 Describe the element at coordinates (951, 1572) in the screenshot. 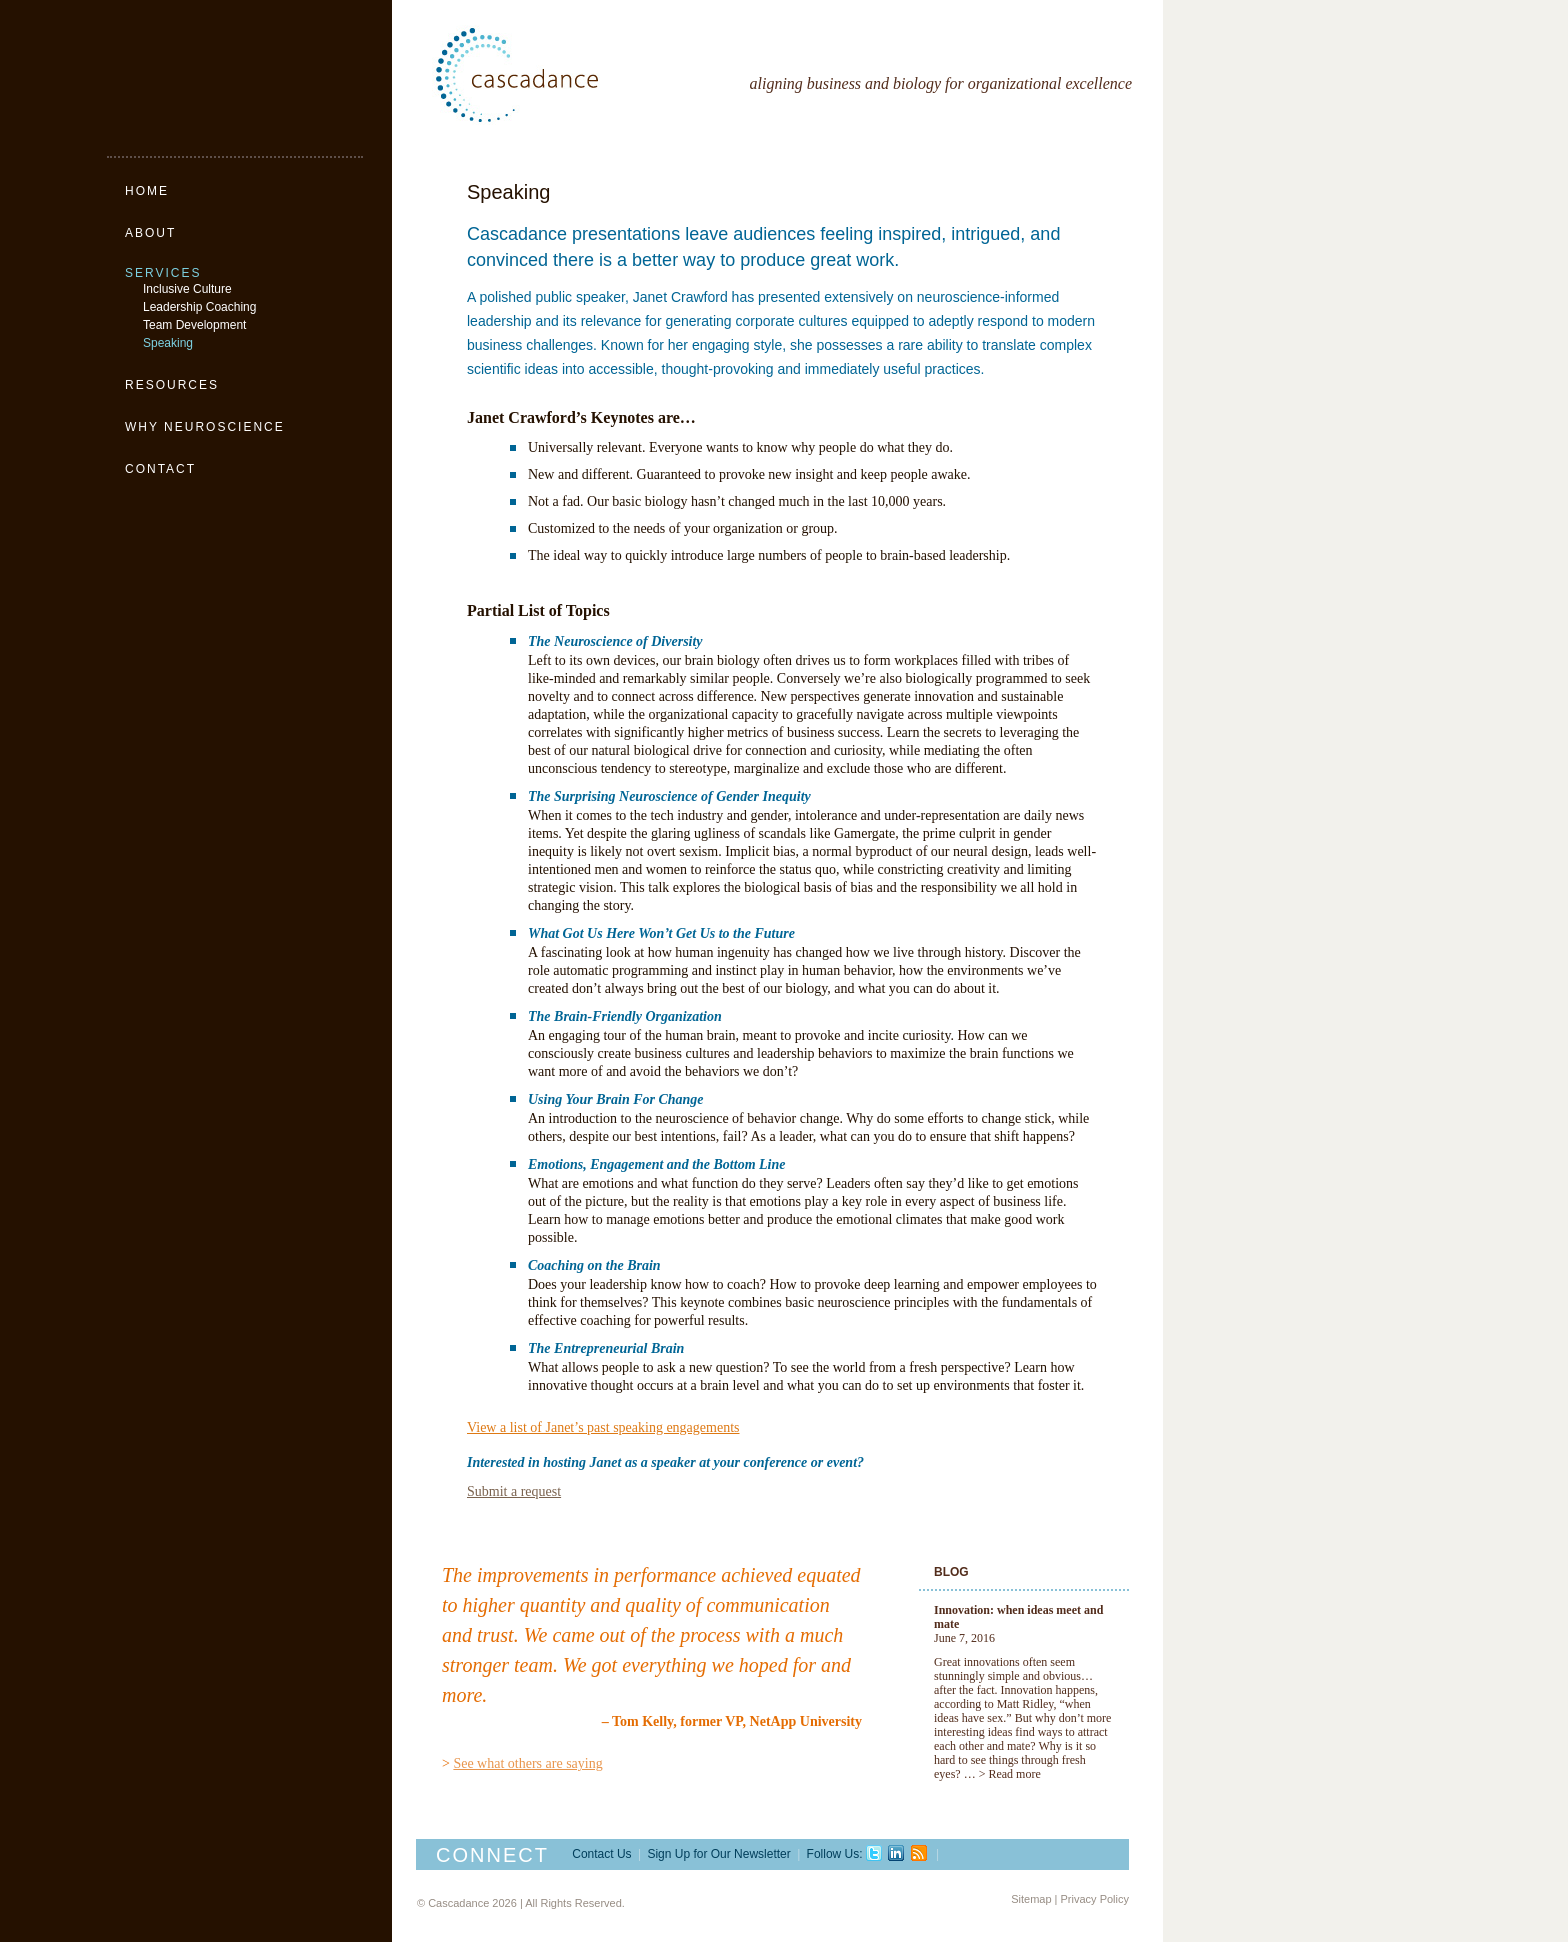

I see `Blog` at that location.